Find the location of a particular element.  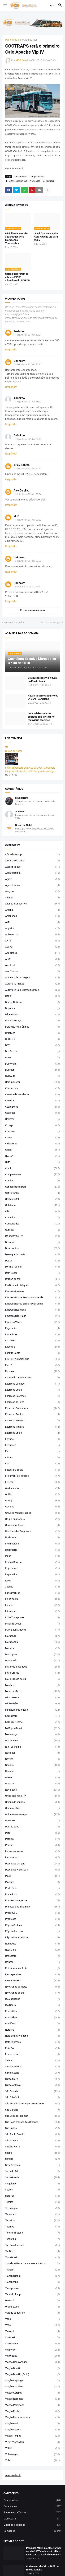

Busologia is located at coordinates (32, 1064).